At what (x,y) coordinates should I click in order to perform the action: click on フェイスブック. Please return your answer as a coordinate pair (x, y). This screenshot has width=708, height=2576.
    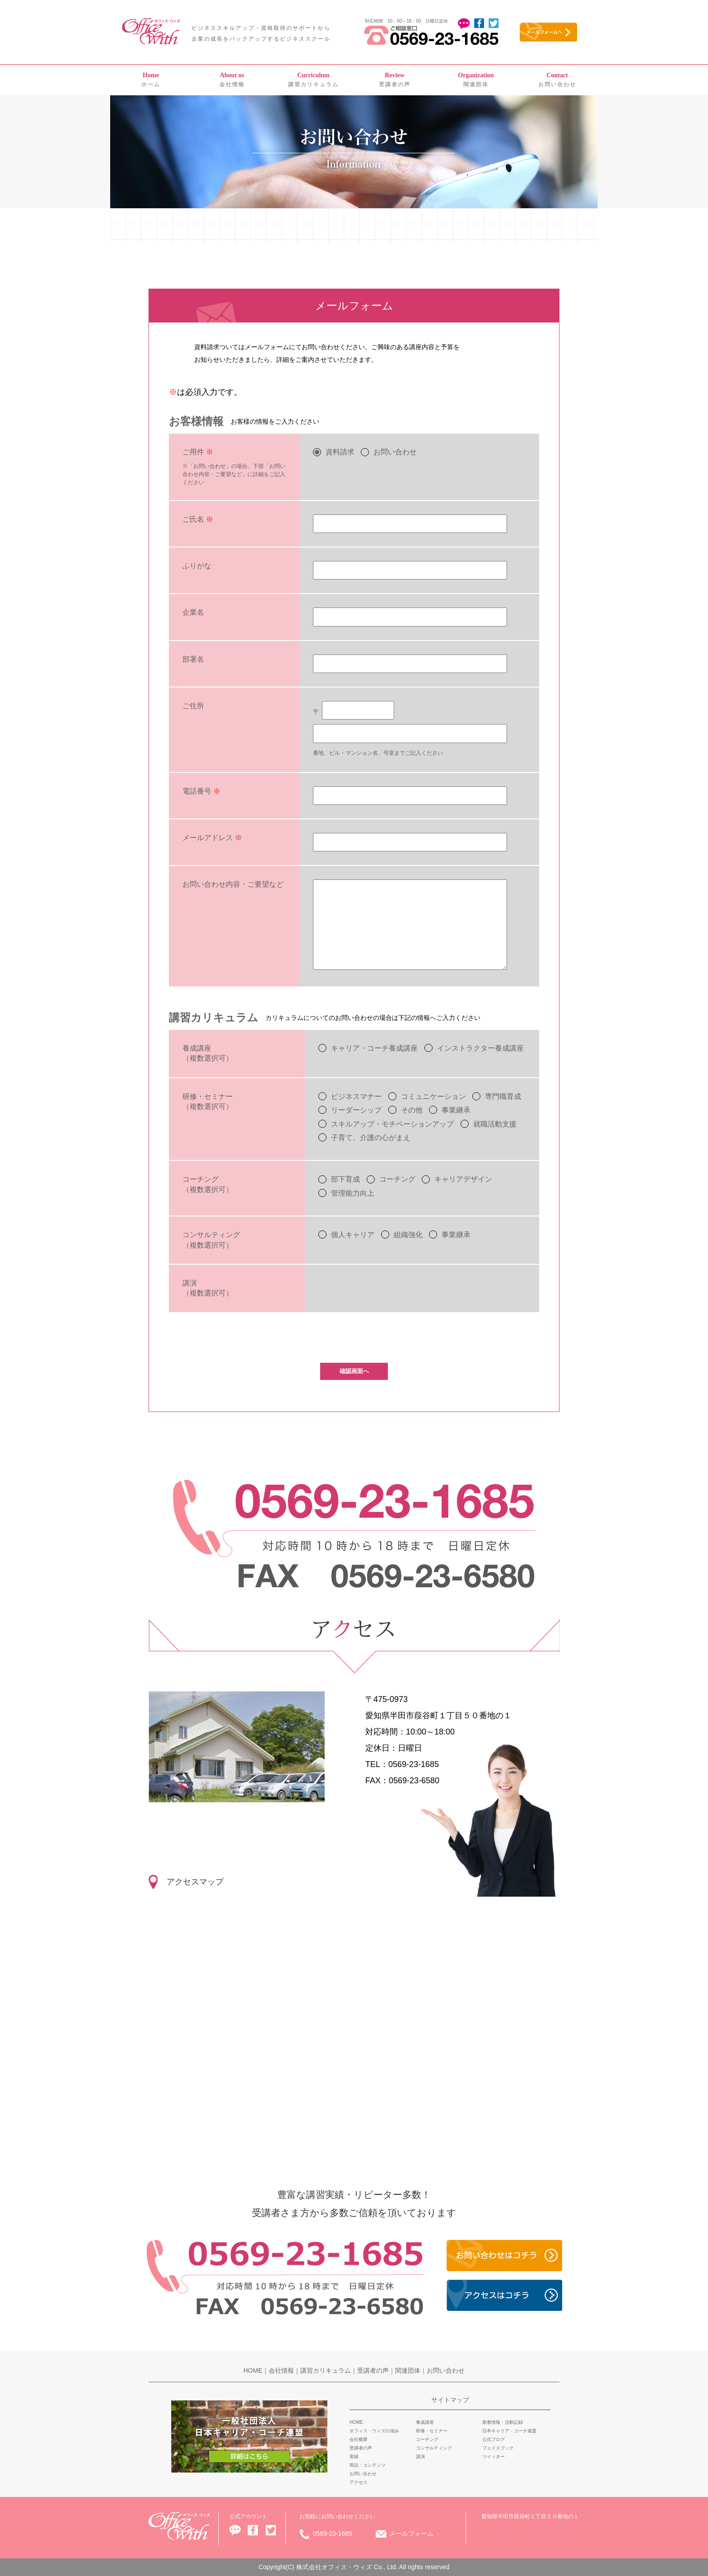
    Looking at the image, I should click on (498, 2447).